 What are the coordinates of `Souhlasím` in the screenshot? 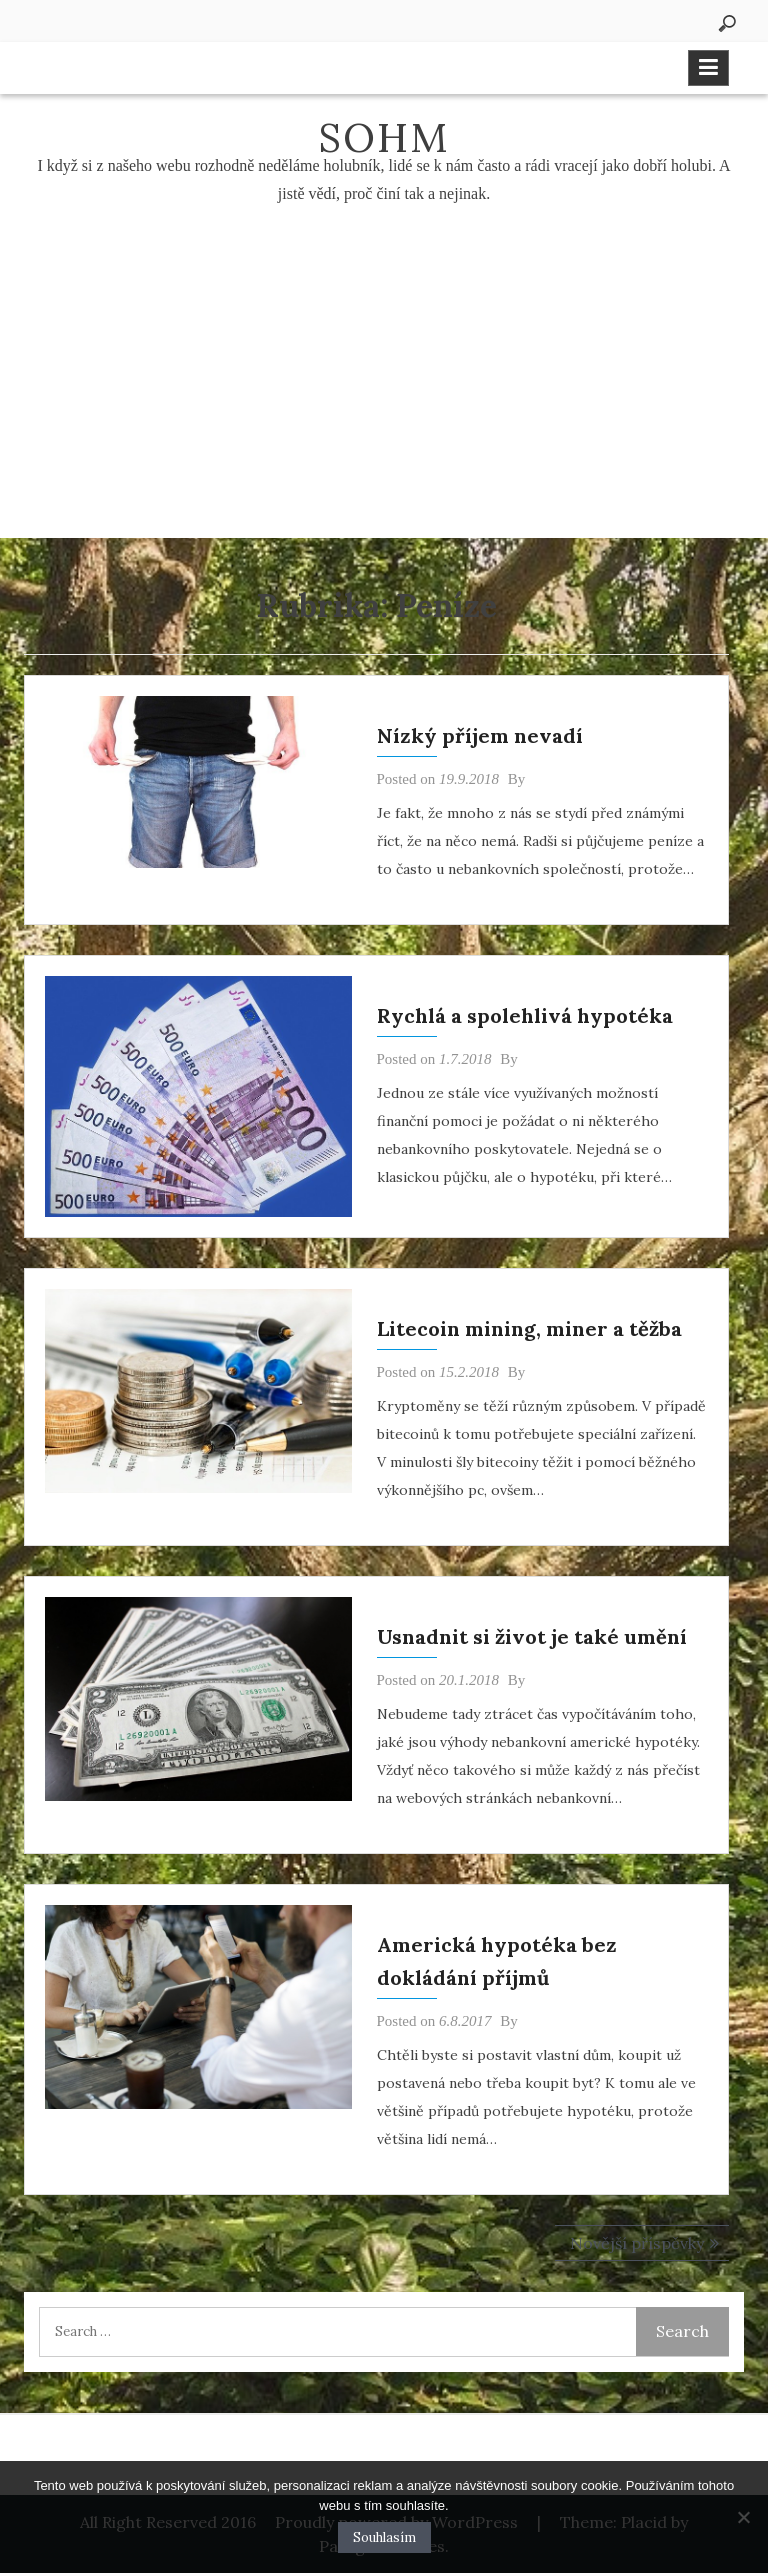 It's located at (384, 2537).